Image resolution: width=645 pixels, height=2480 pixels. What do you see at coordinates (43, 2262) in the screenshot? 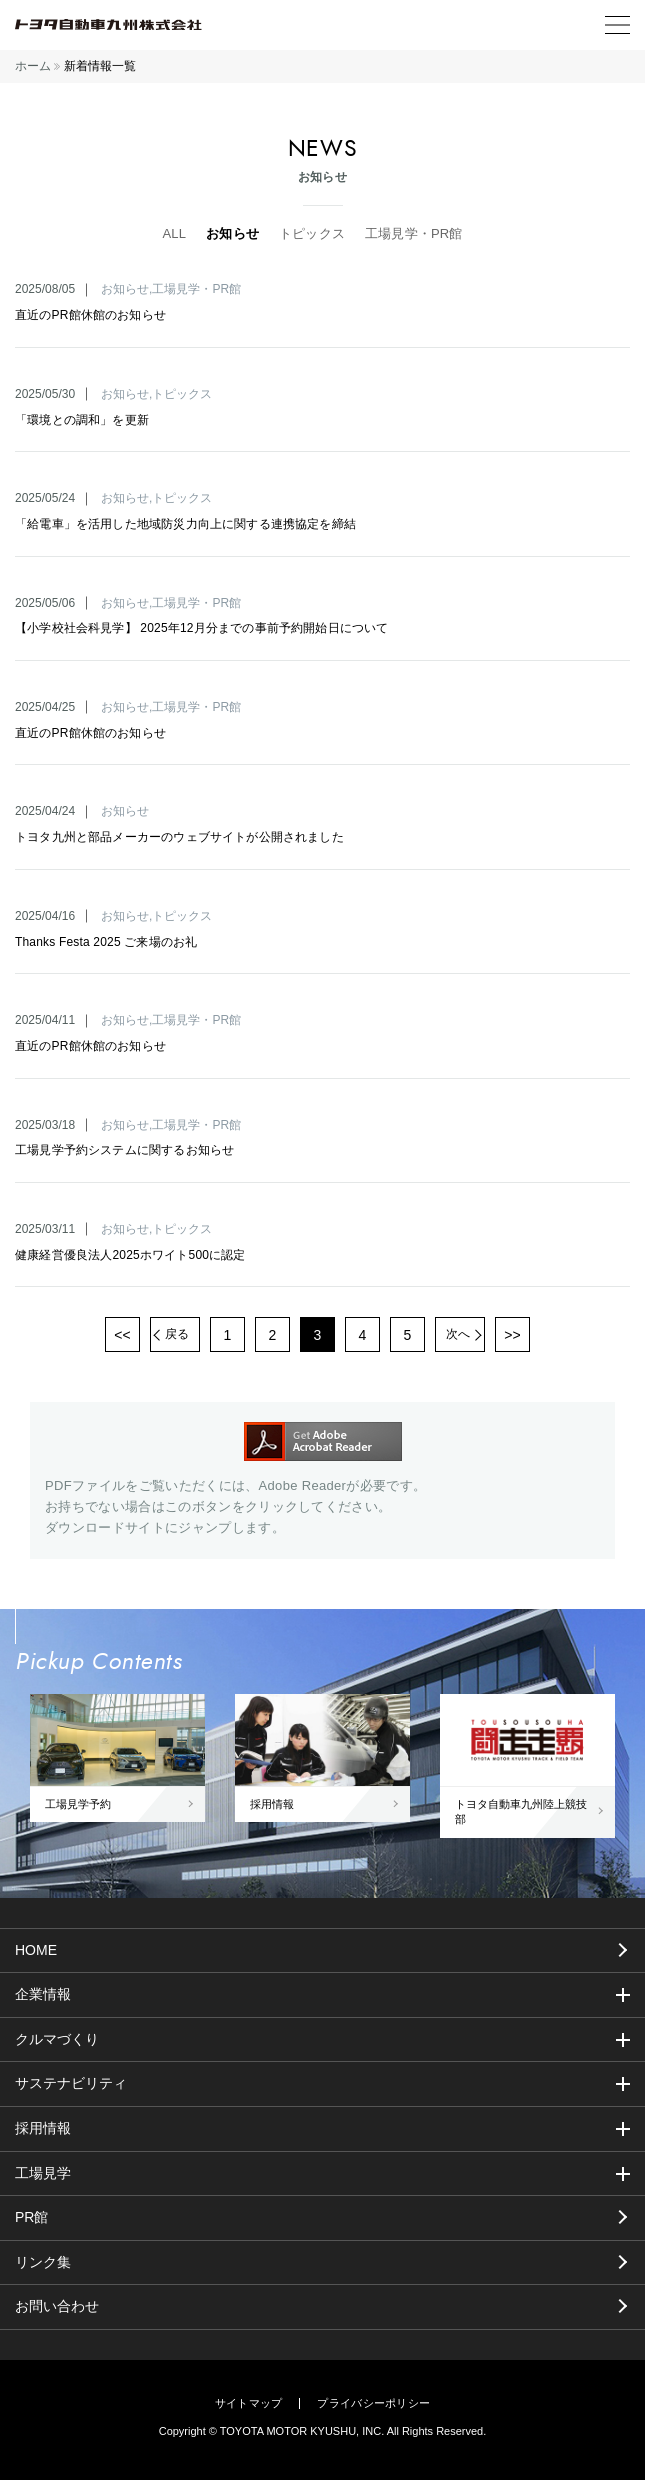
I see `リンク集` at bounding box center [43, 2262].